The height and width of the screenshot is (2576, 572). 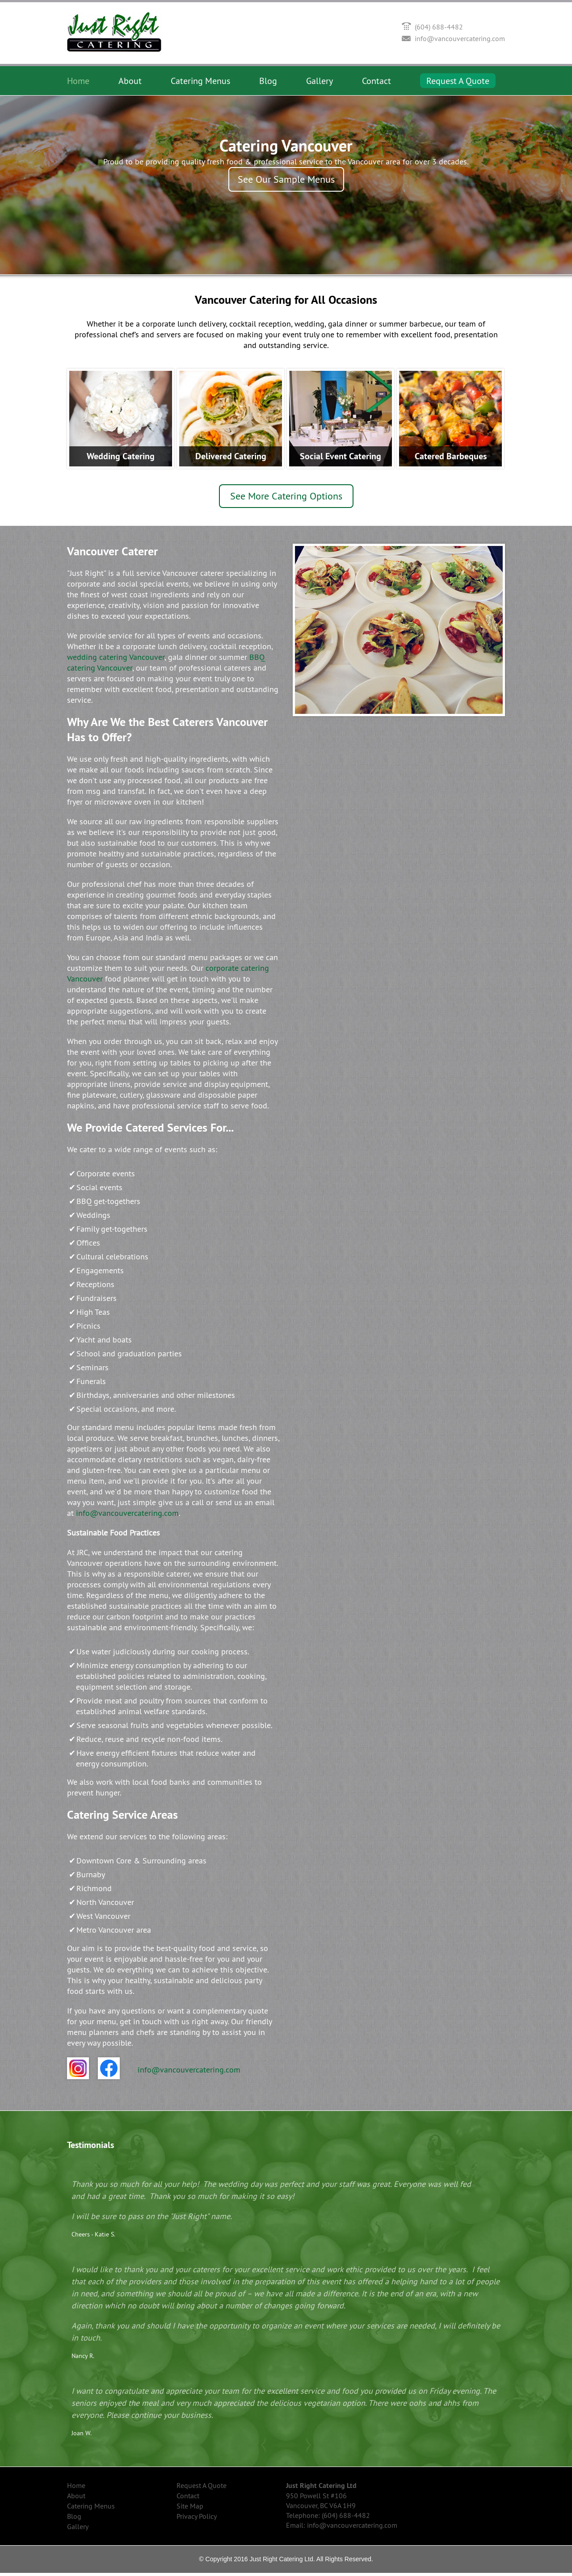 I want to click on See Our Sample Menus, so click(x=286, y=179).